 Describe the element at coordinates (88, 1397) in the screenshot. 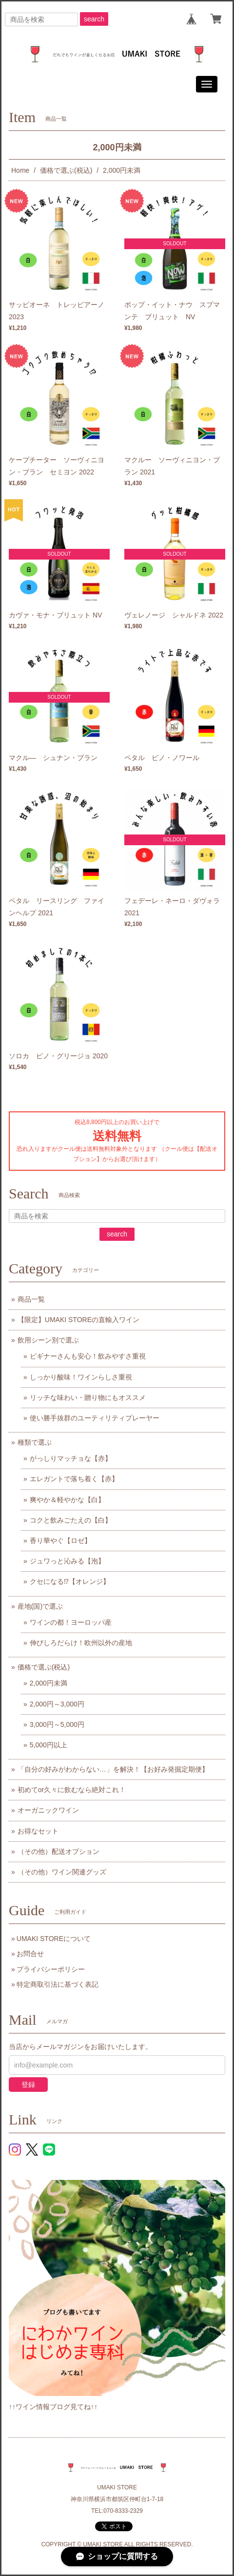

I see `リッチな味わい・贈り物にもオススメ` at that location.